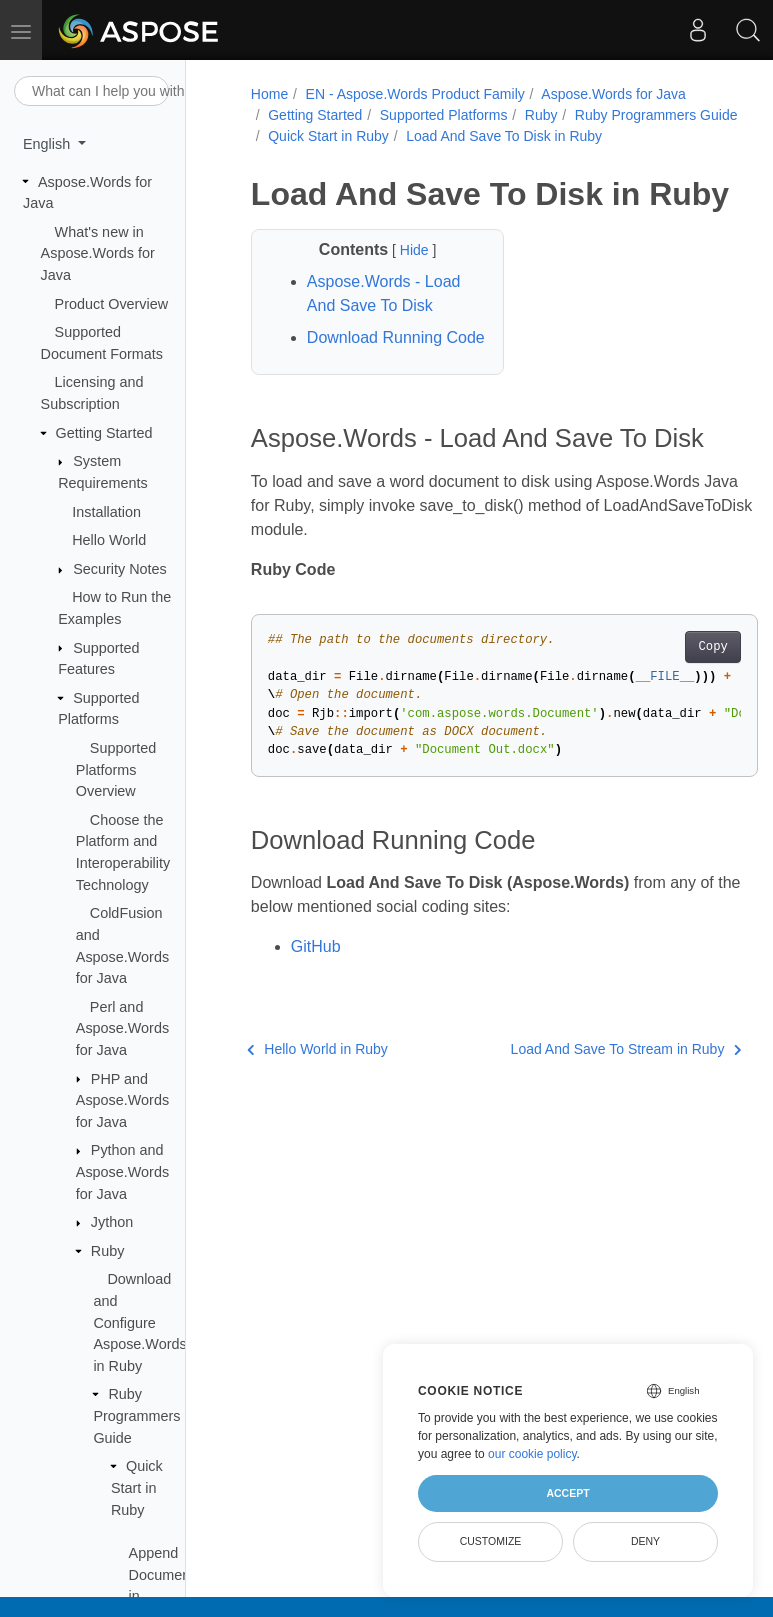  Describe the element at coordinates (645, 1541) in the screenshot. I see `Deny` at that location.